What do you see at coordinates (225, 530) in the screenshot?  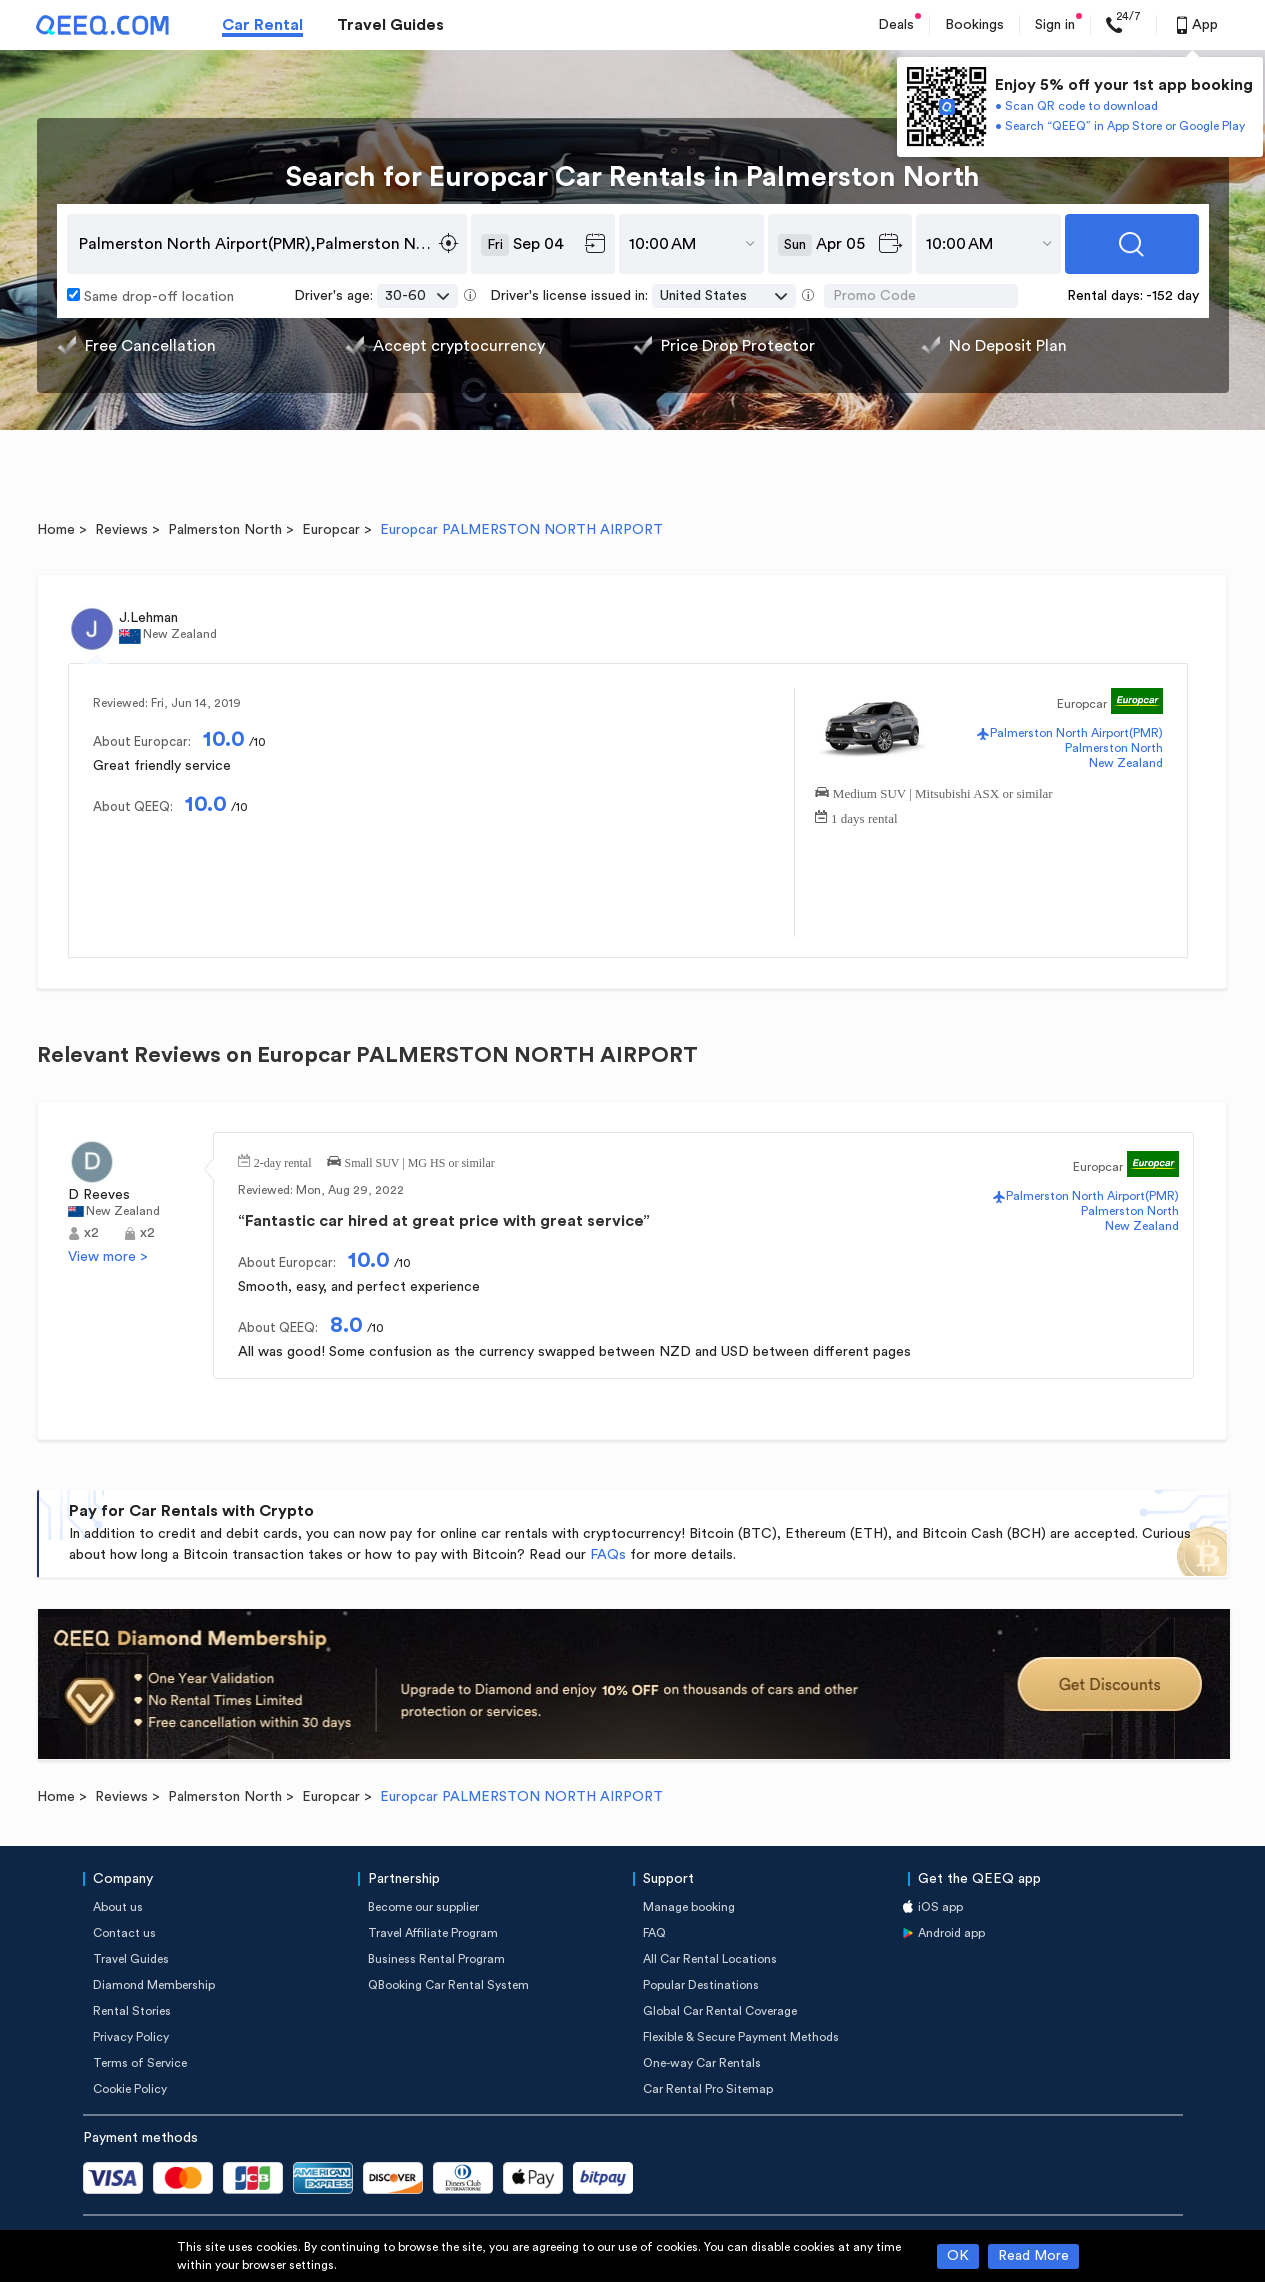 I see `Palmerston North` at bounding box center [225, 530].